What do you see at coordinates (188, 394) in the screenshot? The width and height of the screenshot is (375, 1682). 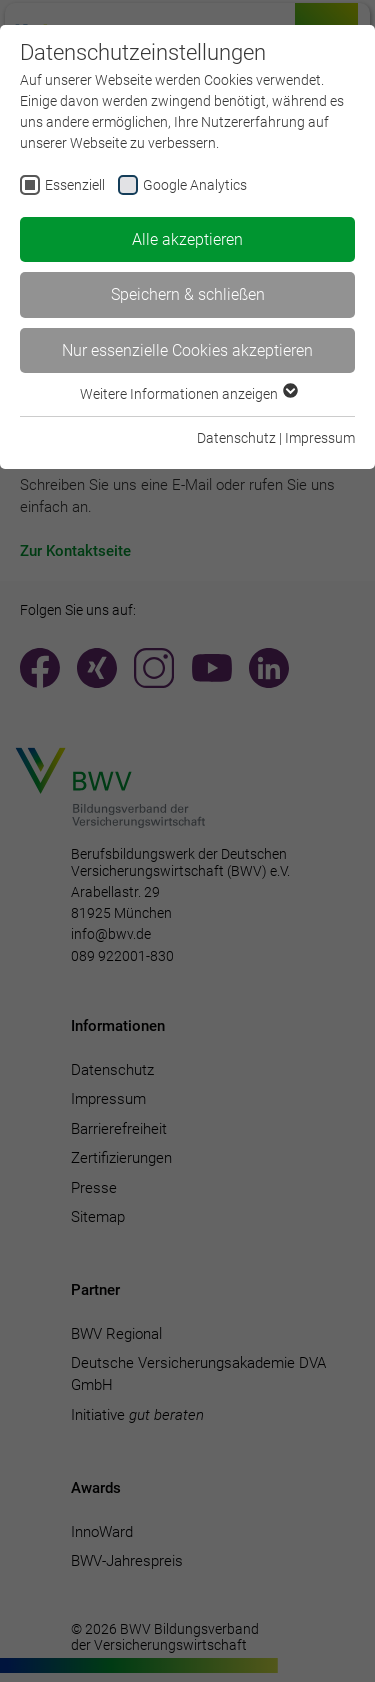 I see `Weitere Informationen anzeigen` at bounding box center [188, 394].